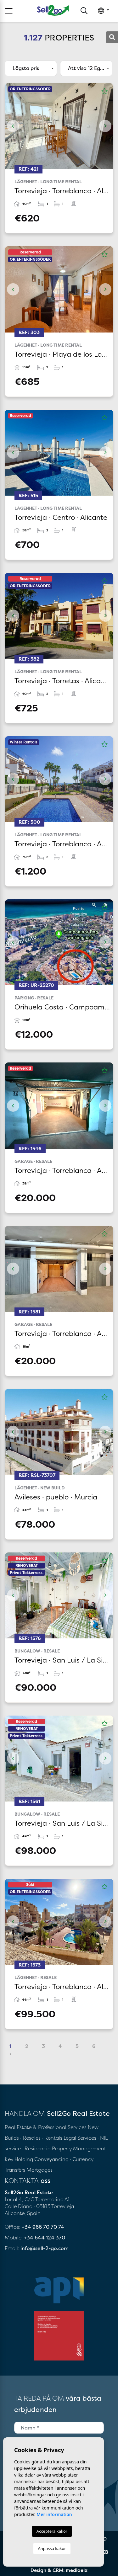  I want to click on Anpassa kakor, so click(52, 2548).